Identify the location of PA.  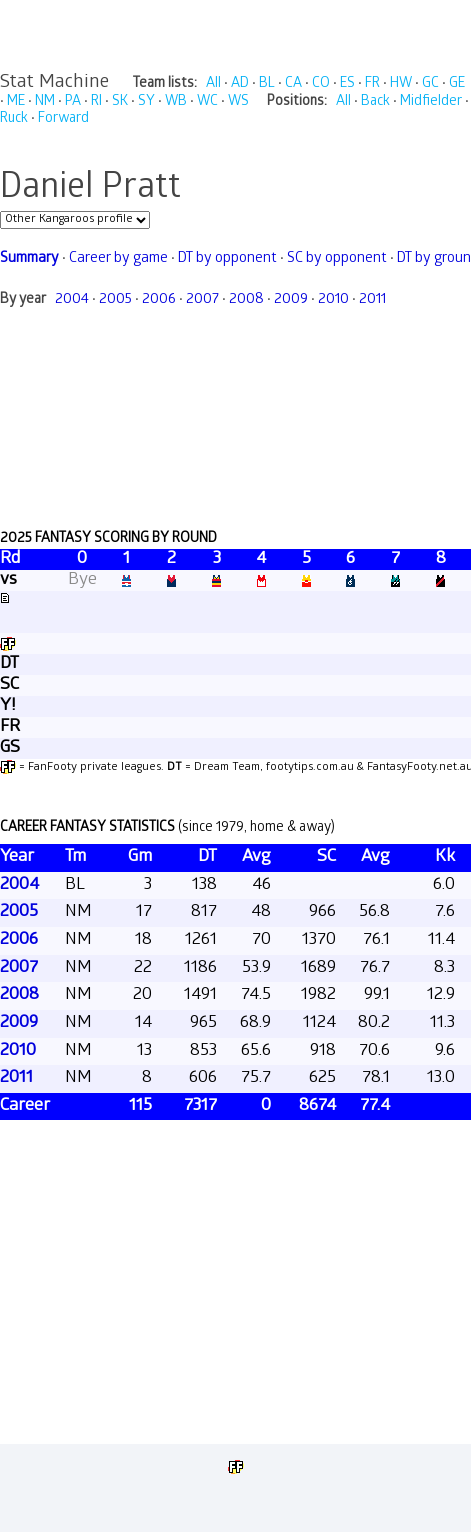
(73, 102).